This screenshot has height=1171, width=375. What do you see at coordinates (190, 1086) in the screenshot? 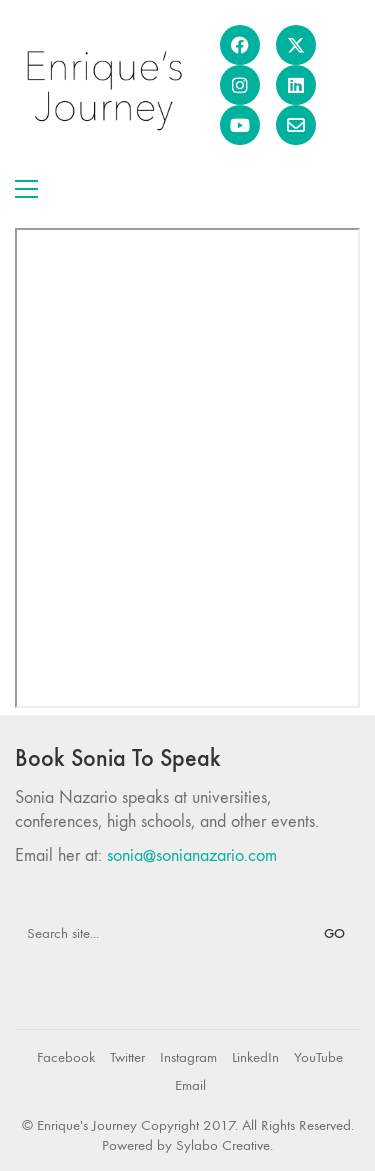
I see `[Email]` at bounding box center [190, 1086].